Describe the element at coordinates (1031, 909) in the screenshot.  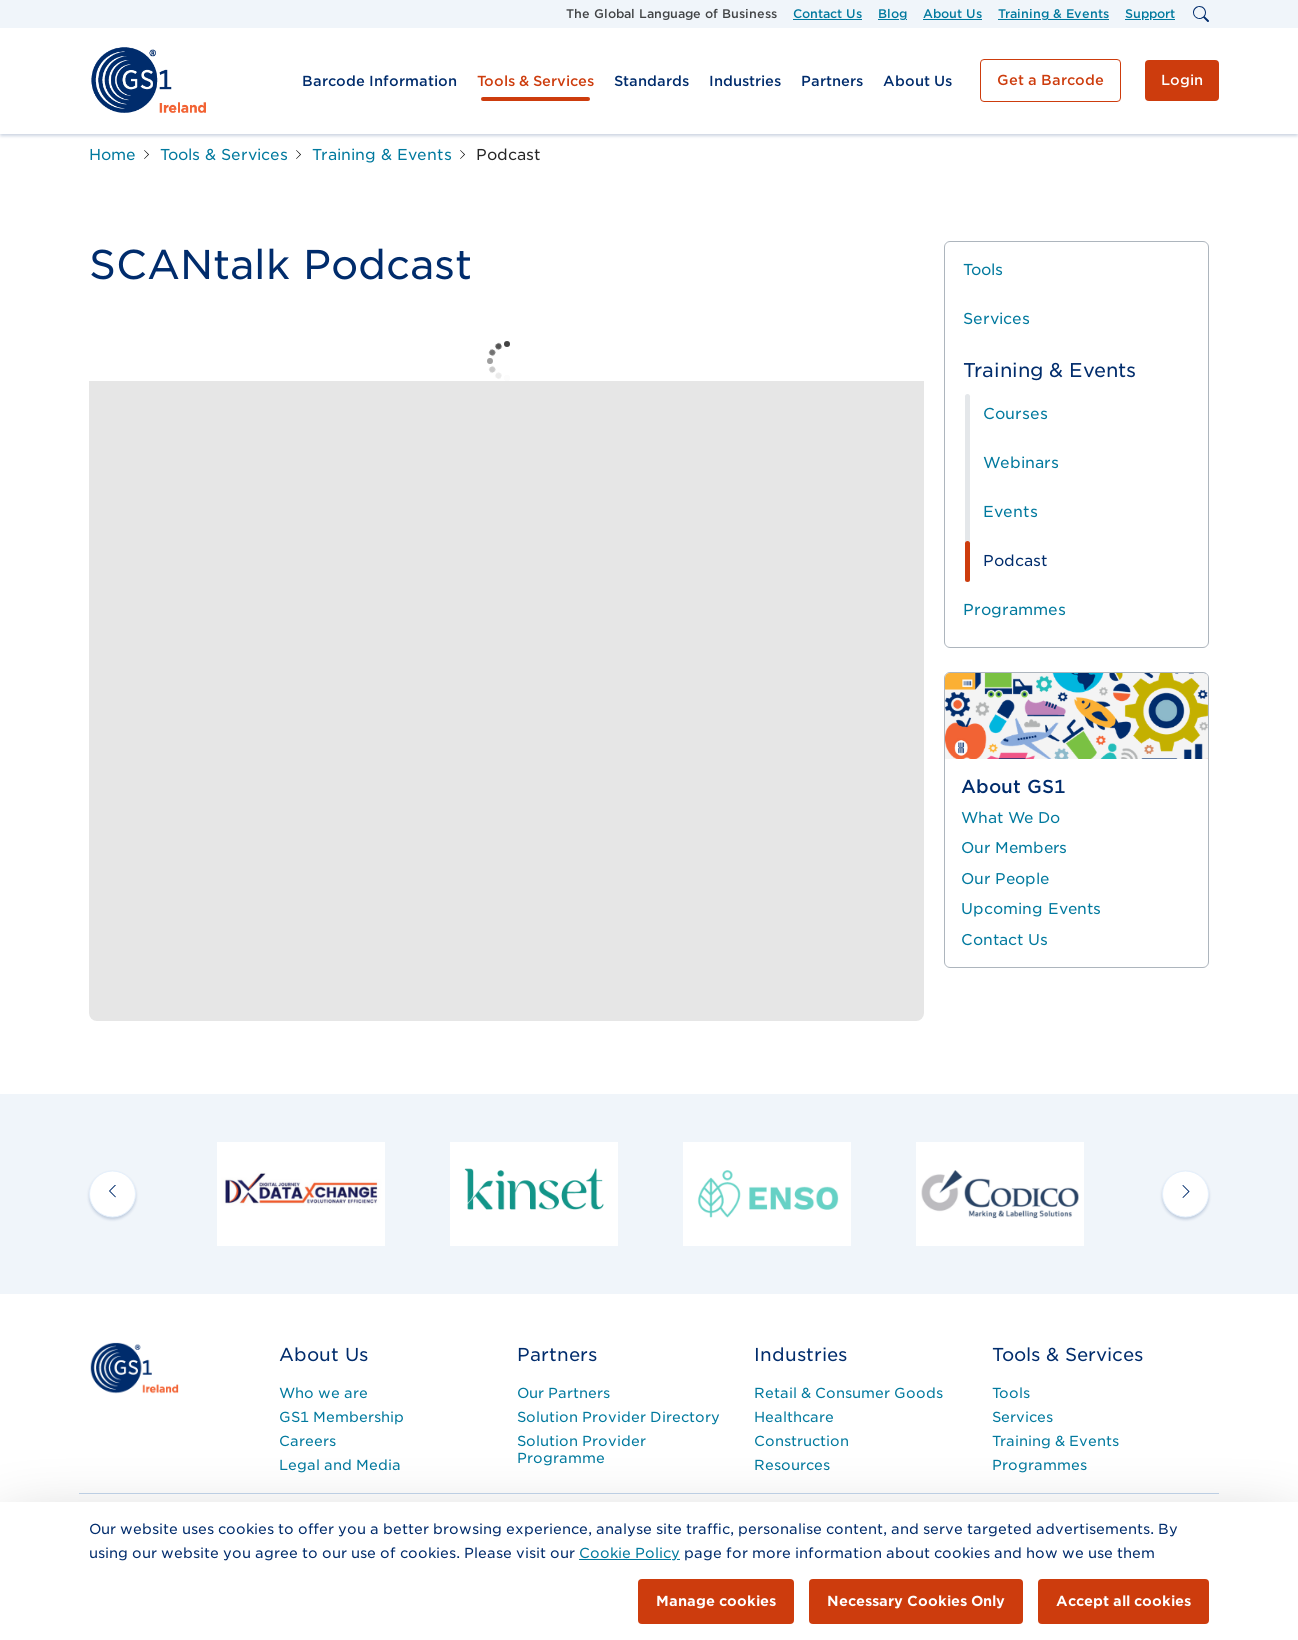
I see `Upcoming Events` at that location.